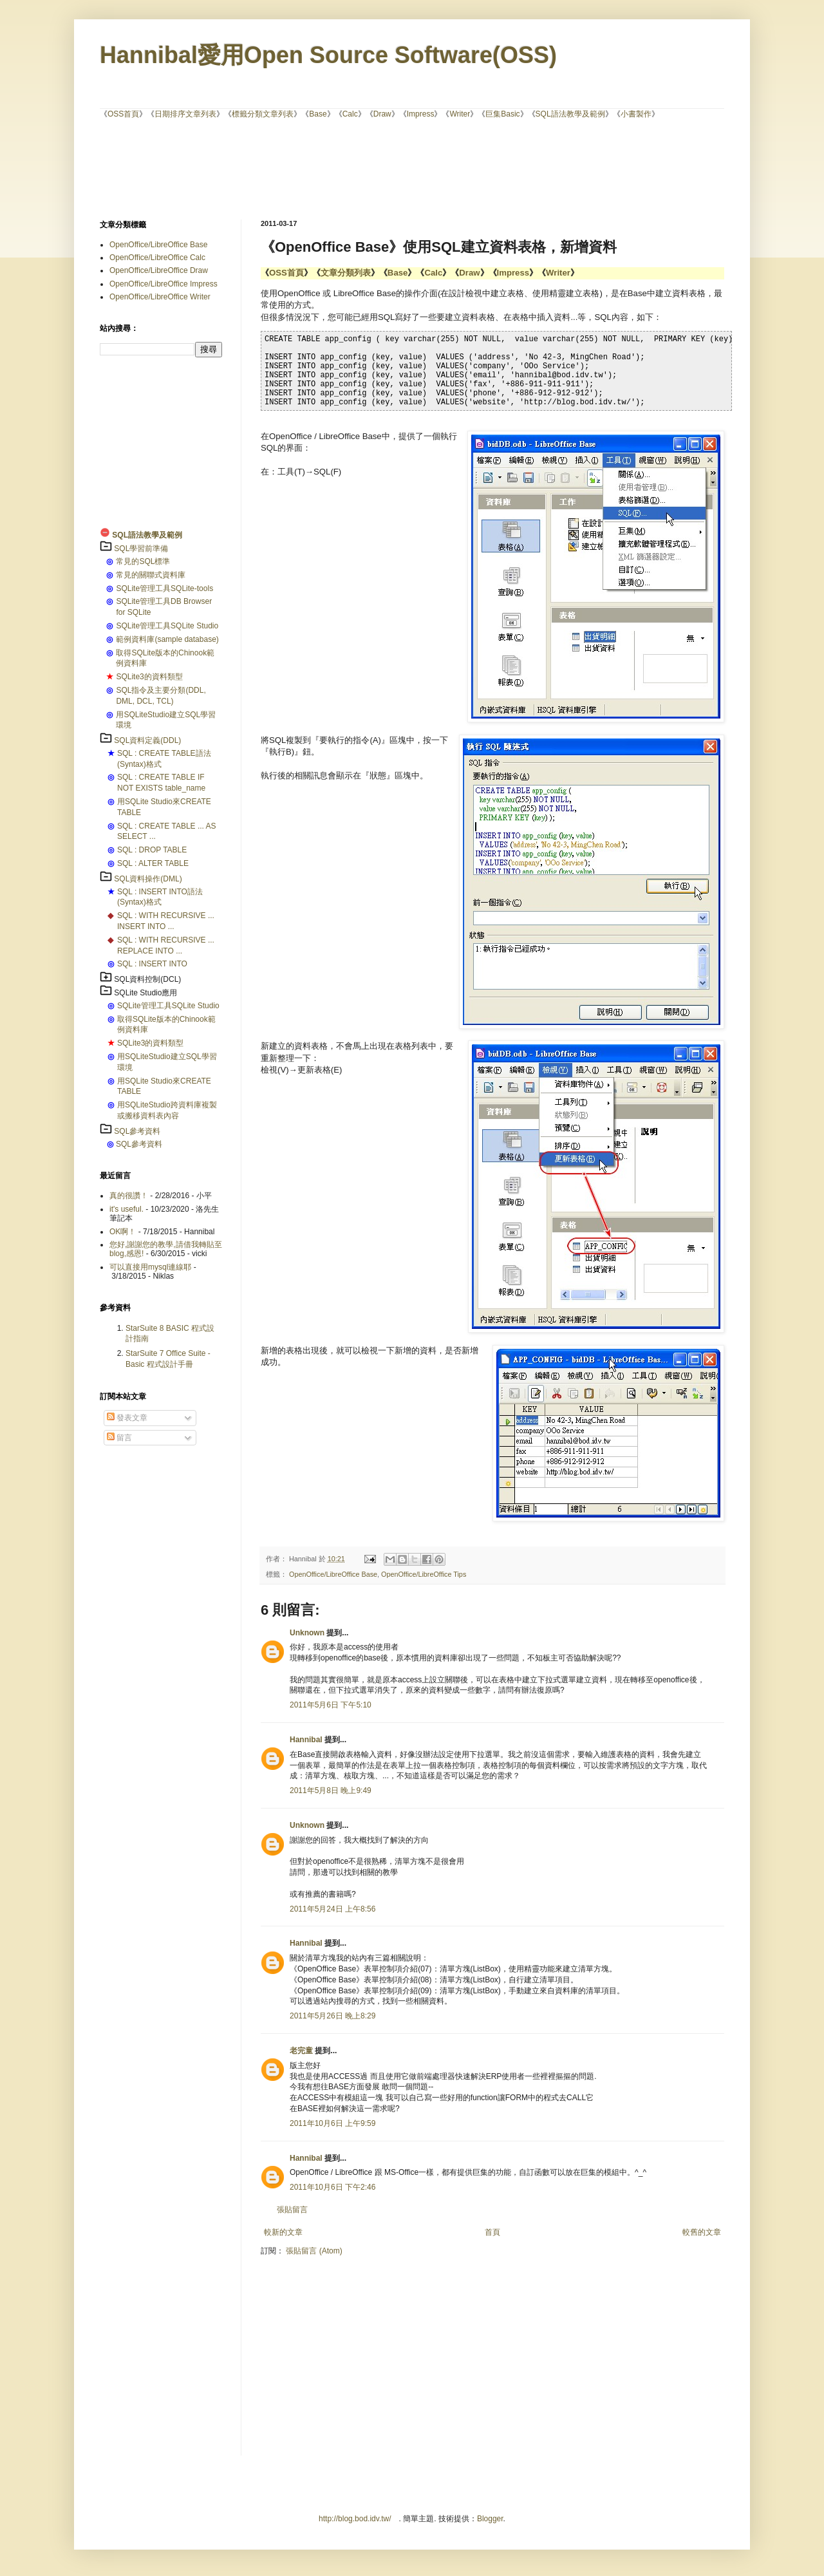 This screenshot has width=824, height=2576. What do you see at coordinates (160, 296) in the screenshot?
I see `OpenOffice/LibreOffice Writer` at bounding box center [160, 296].